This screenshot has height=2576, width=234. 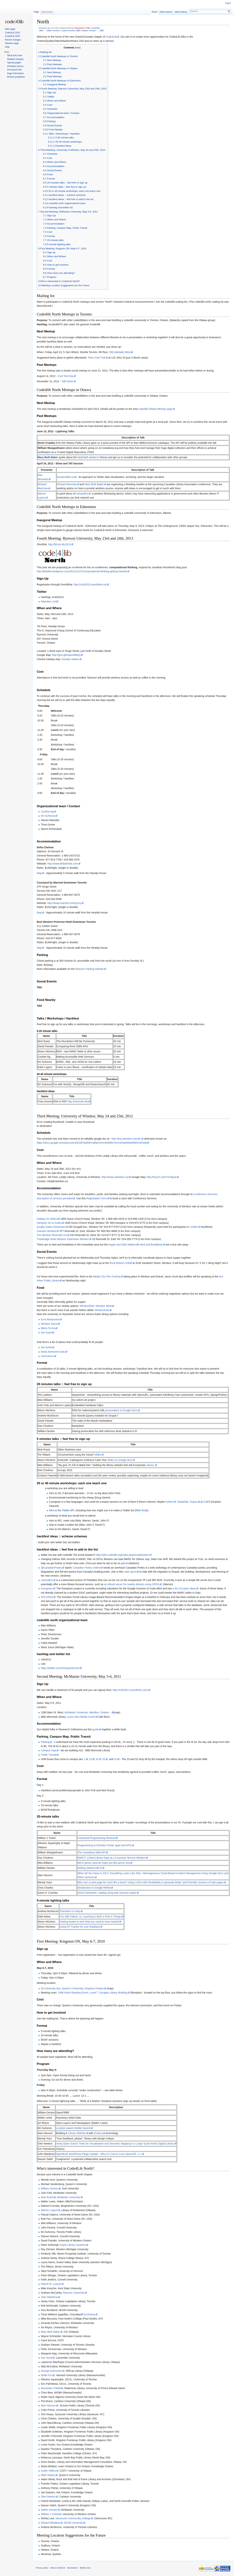 What do you see at coordinates (96, 1729) in the screenshot?
I see `guide` at bounding box center [96, 1729].